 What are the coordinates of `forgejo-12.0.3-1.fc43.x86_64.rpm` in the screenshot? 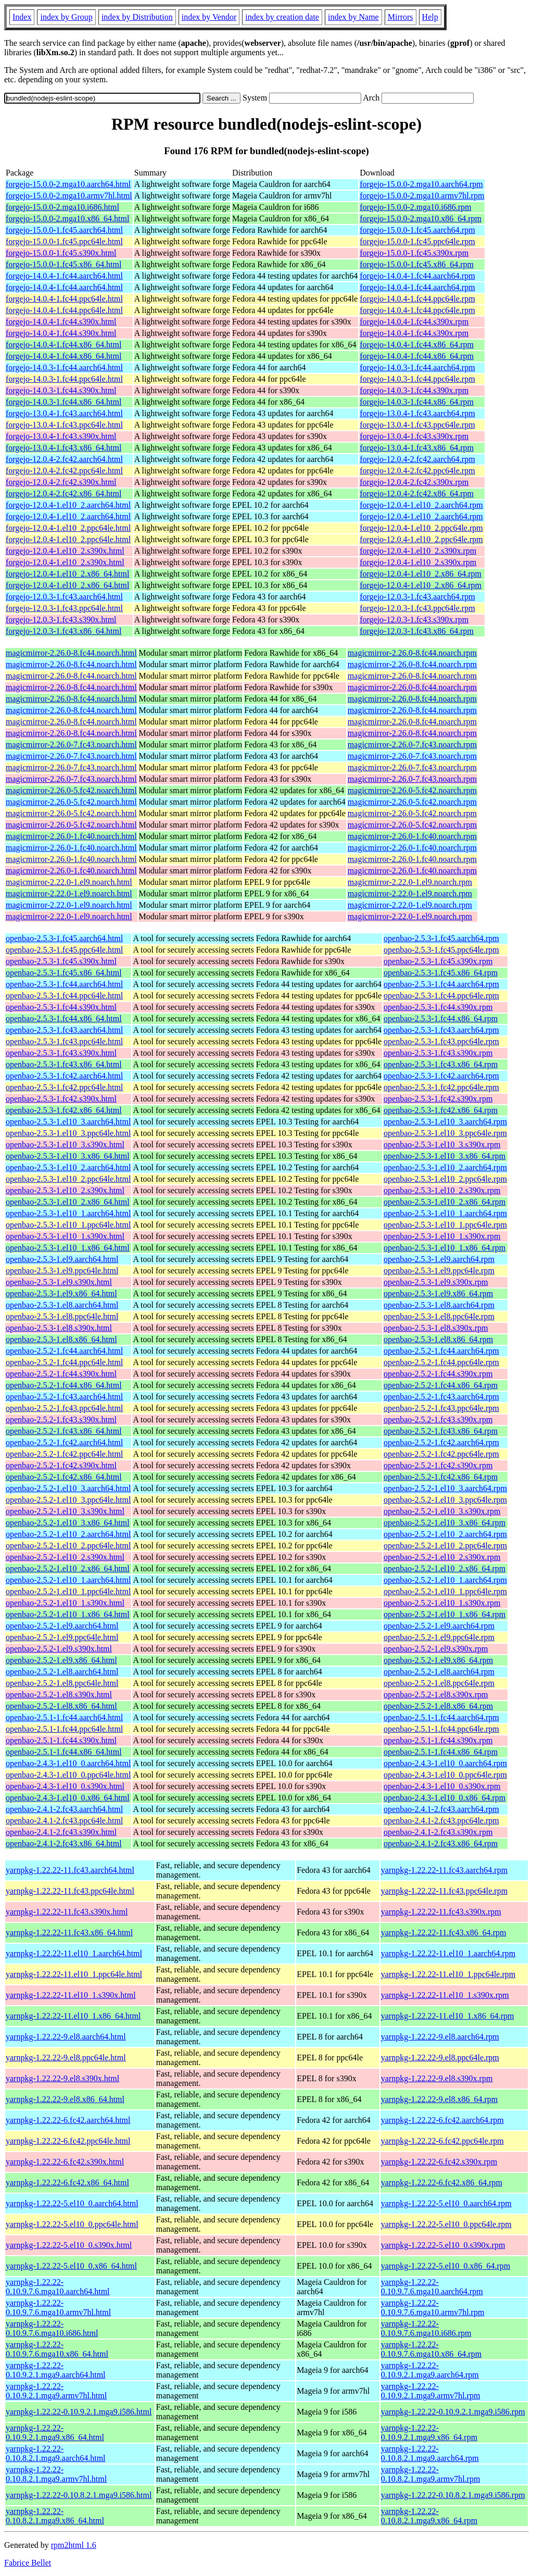 It's located at (417, 631).